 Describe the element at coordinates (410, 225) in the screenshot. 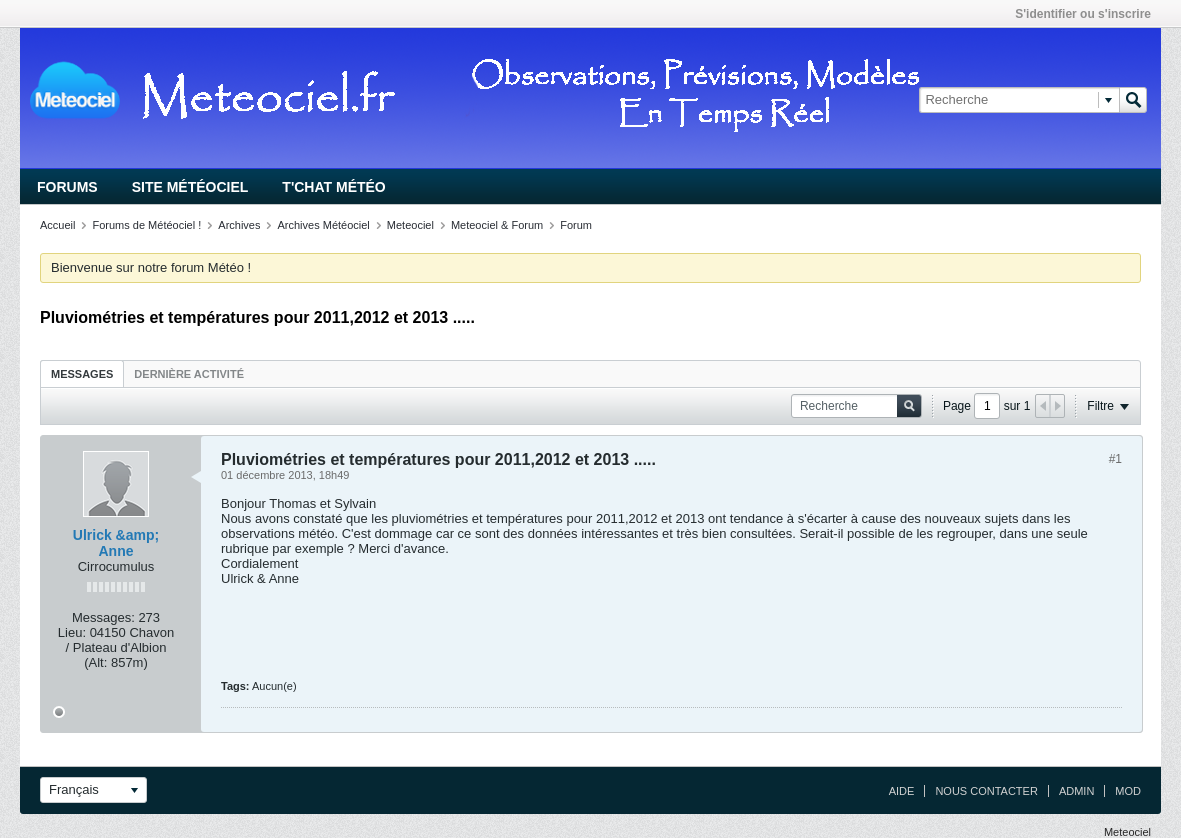

I see `Meteociel` at that location.